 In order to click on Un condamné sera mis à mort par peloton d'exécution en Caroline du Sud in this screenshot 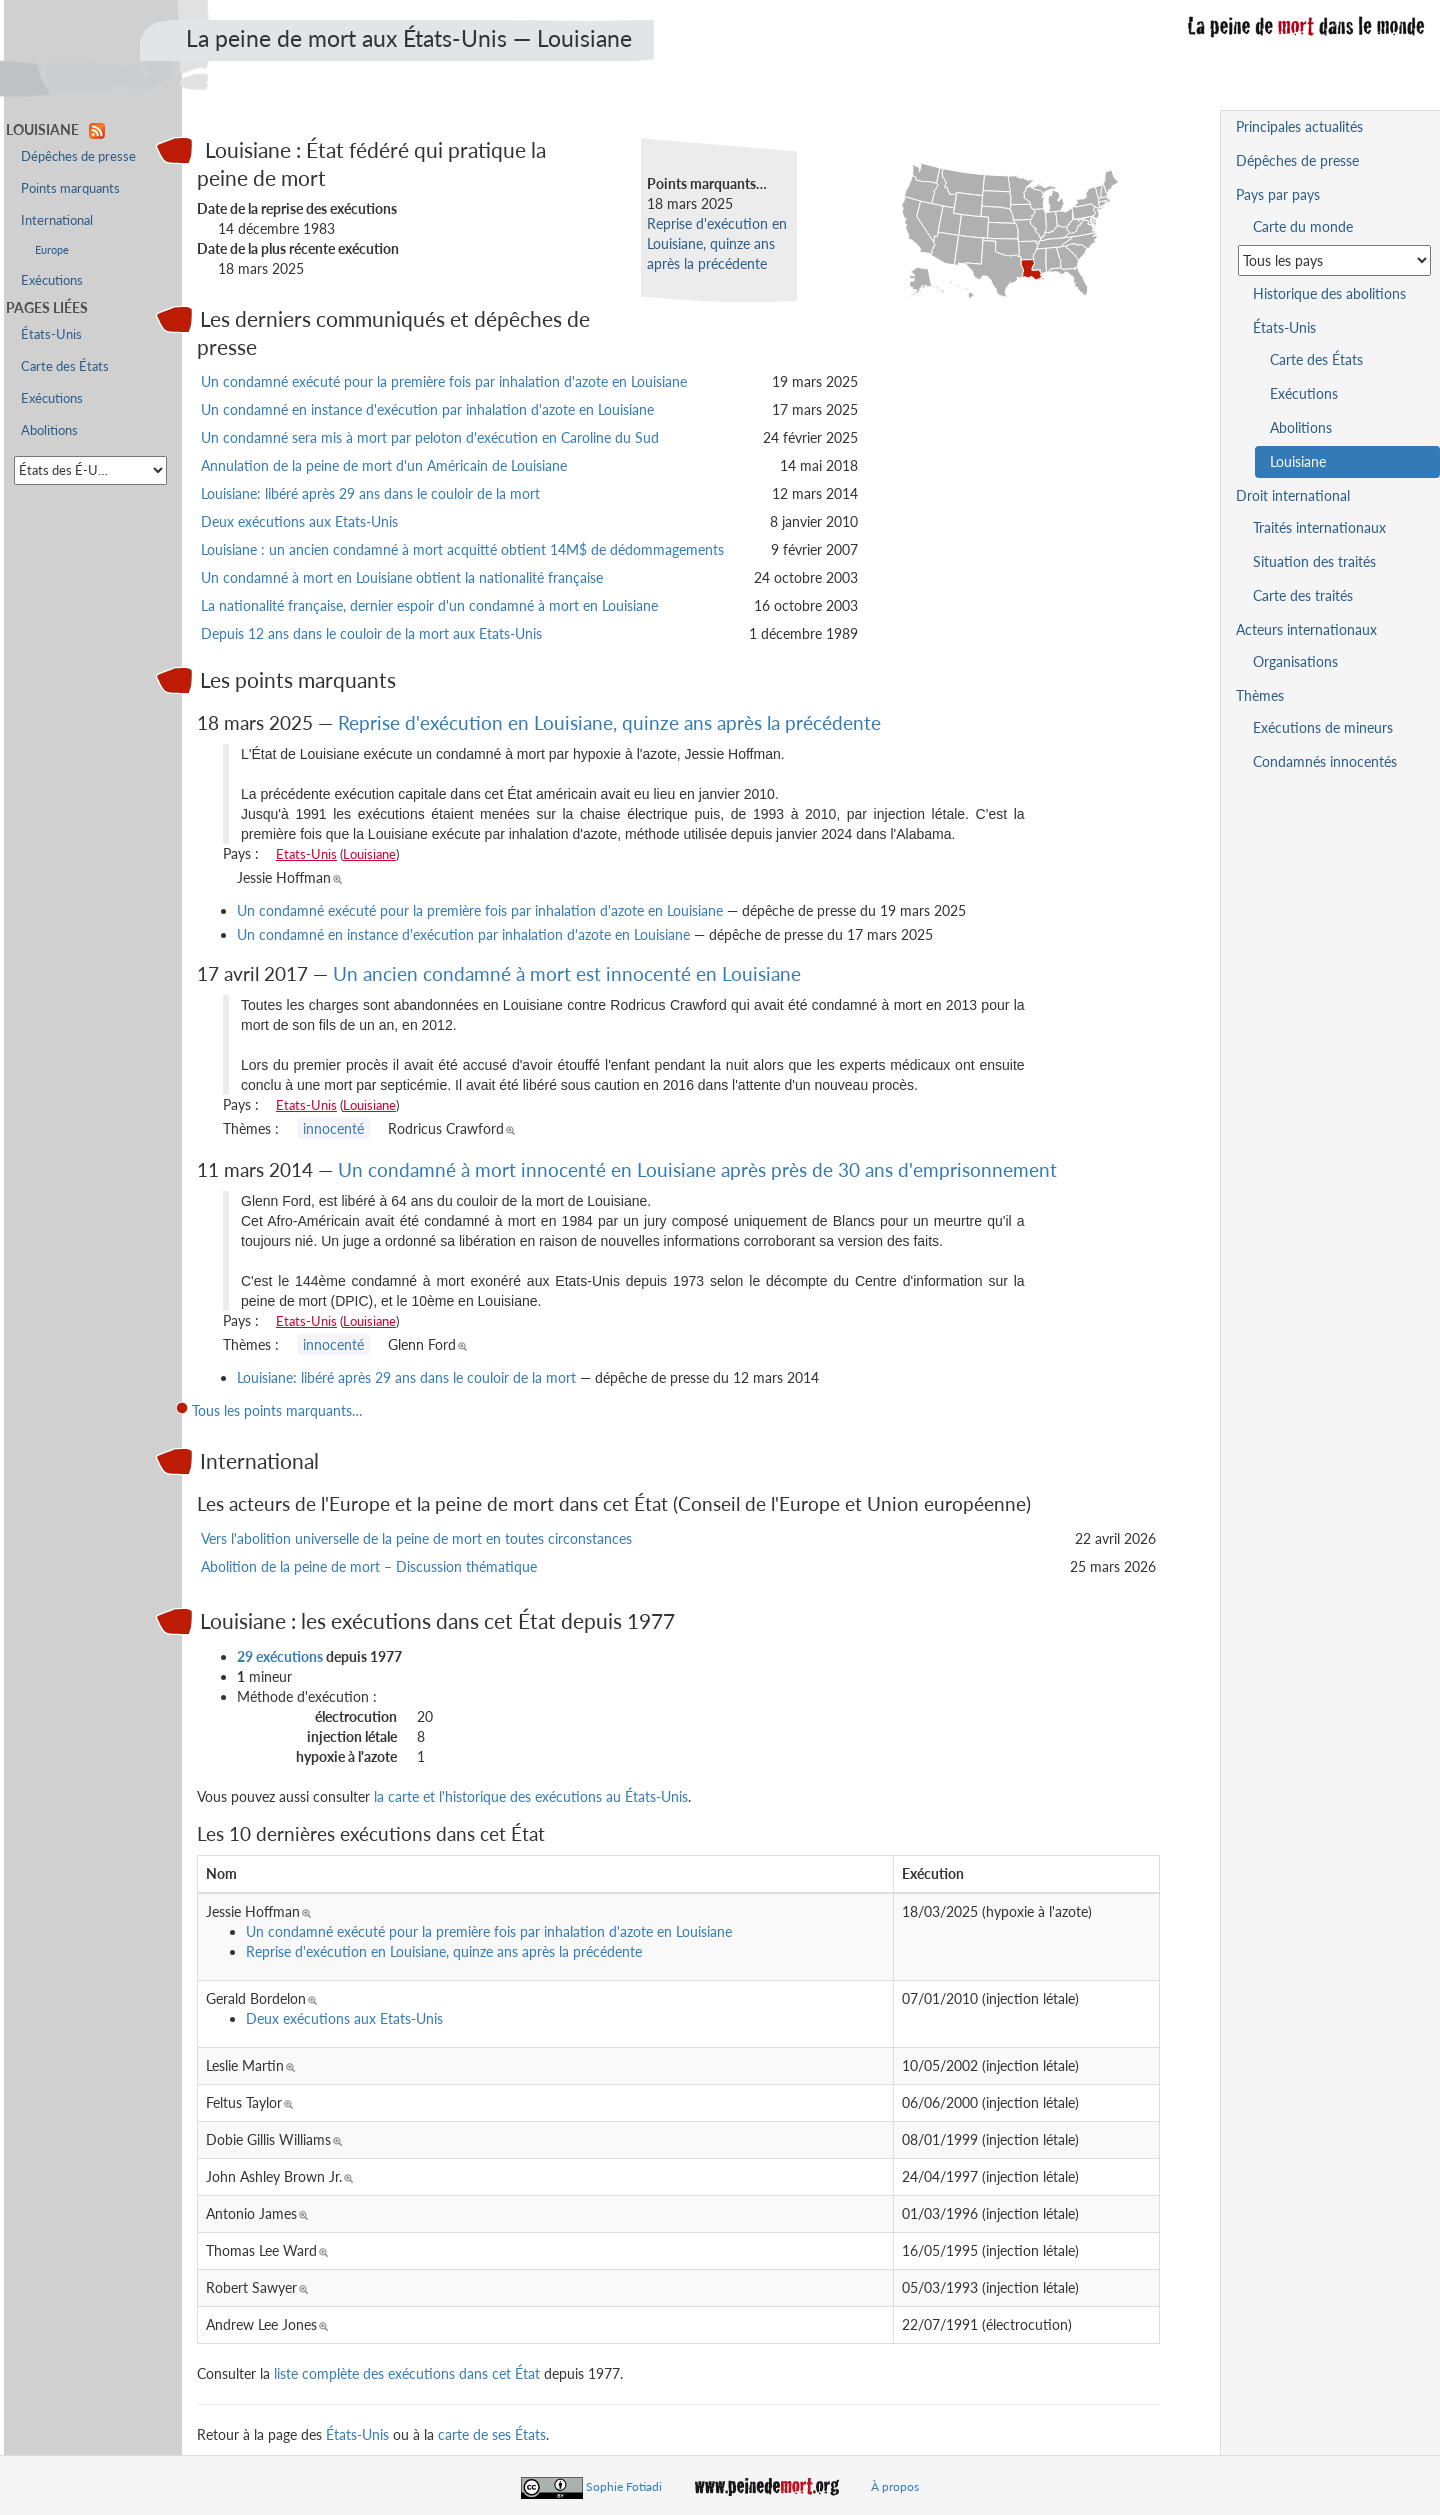, I will do `click(430, 437)`.